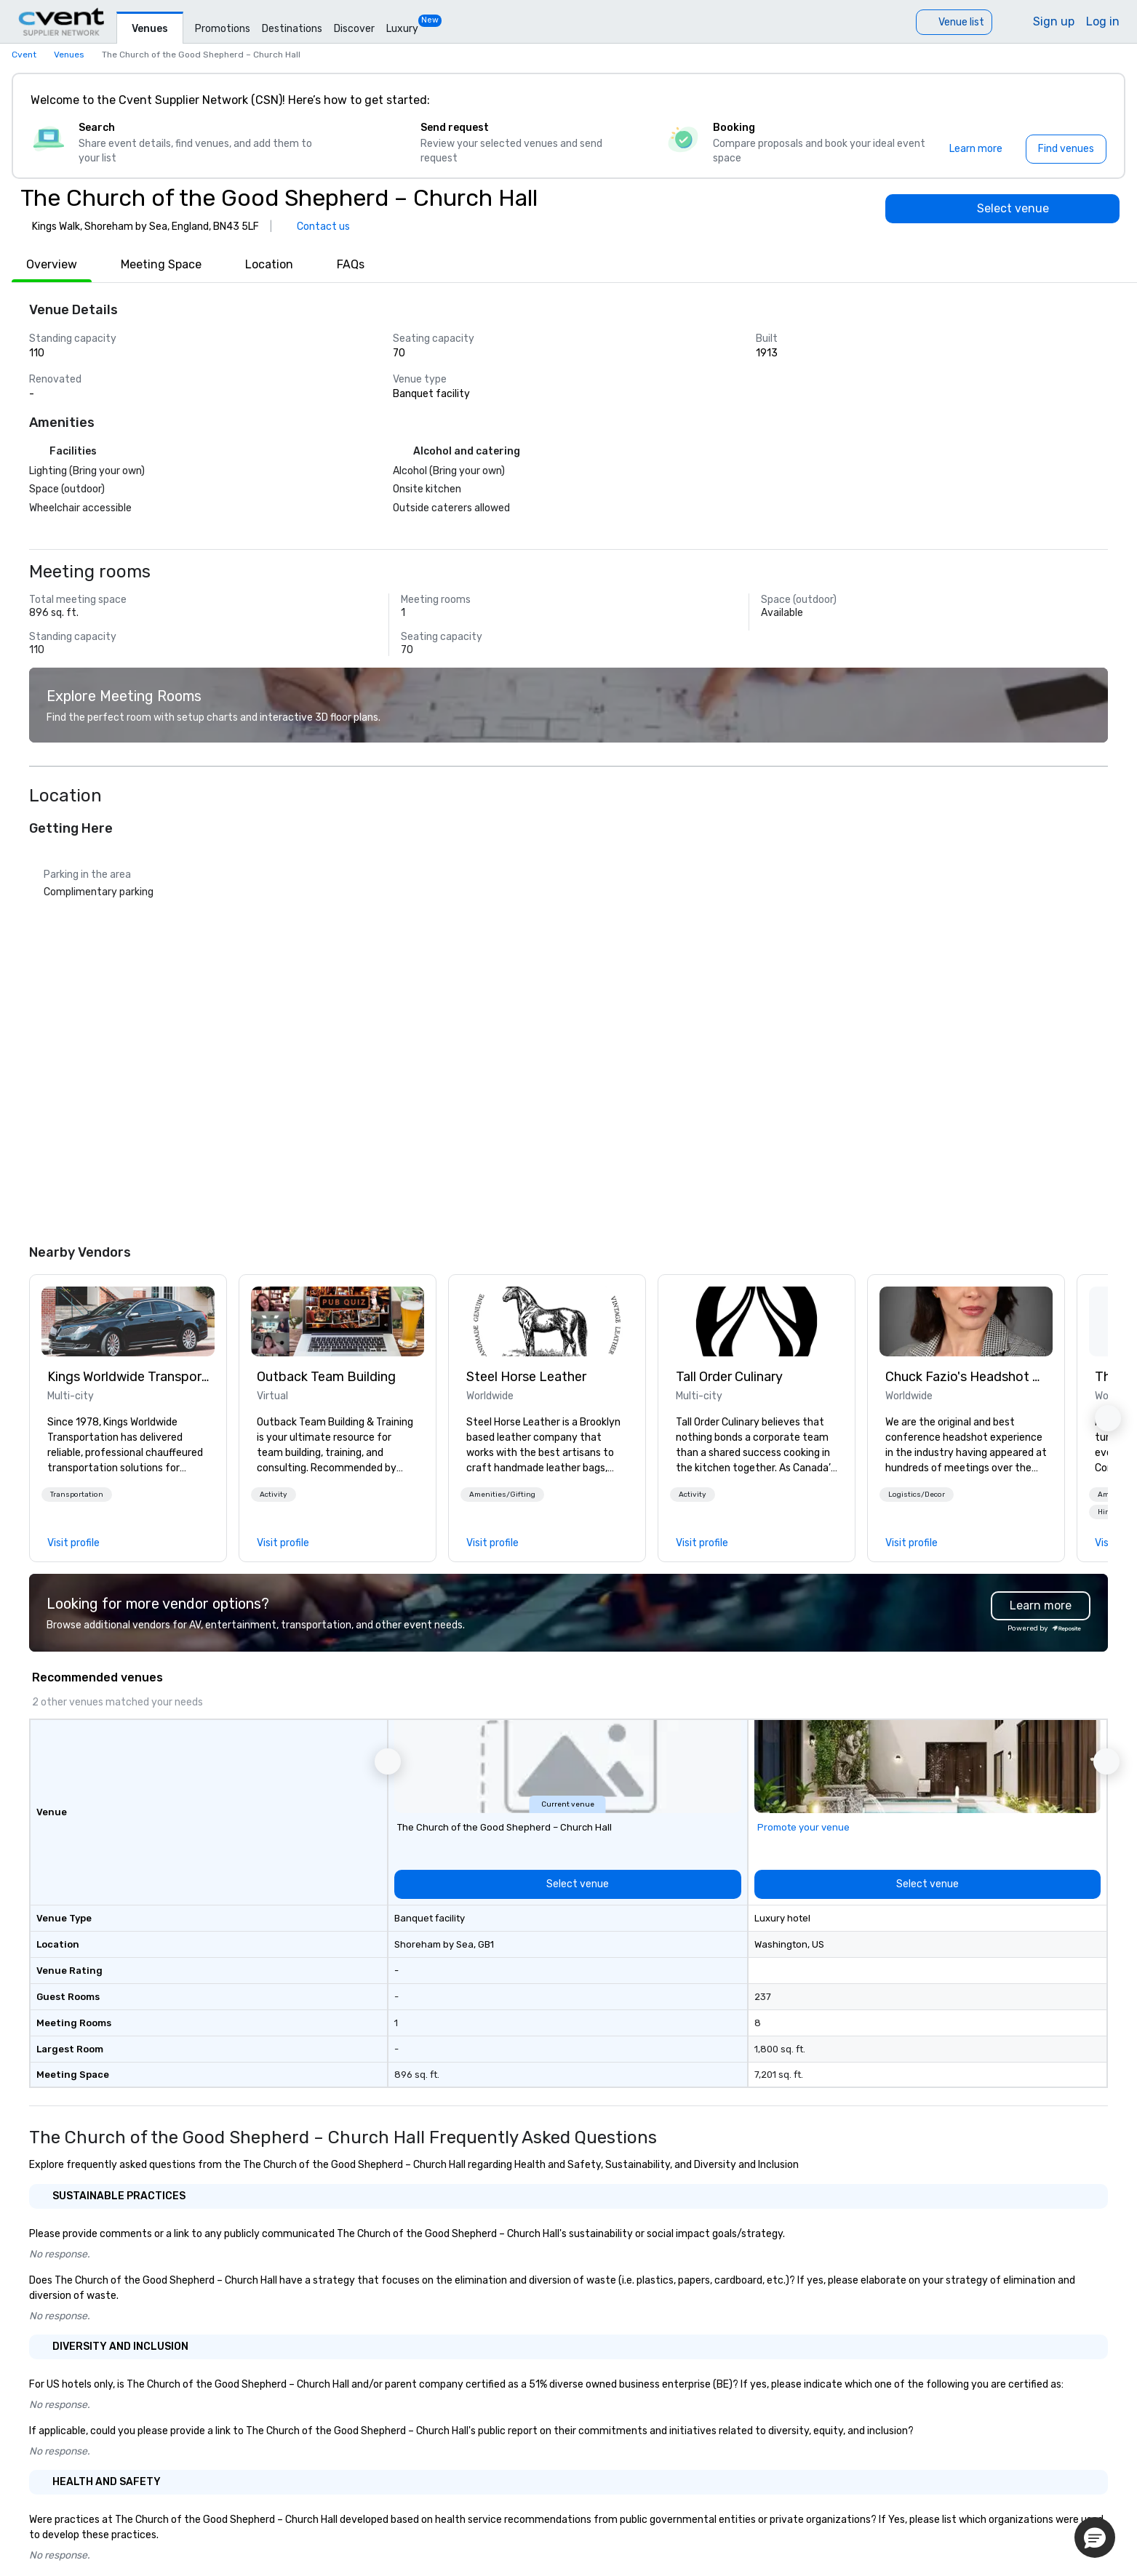 The width and height of the screenshot is (1137, 2576). I want to click on Transportation [button], so click(76, 1494).